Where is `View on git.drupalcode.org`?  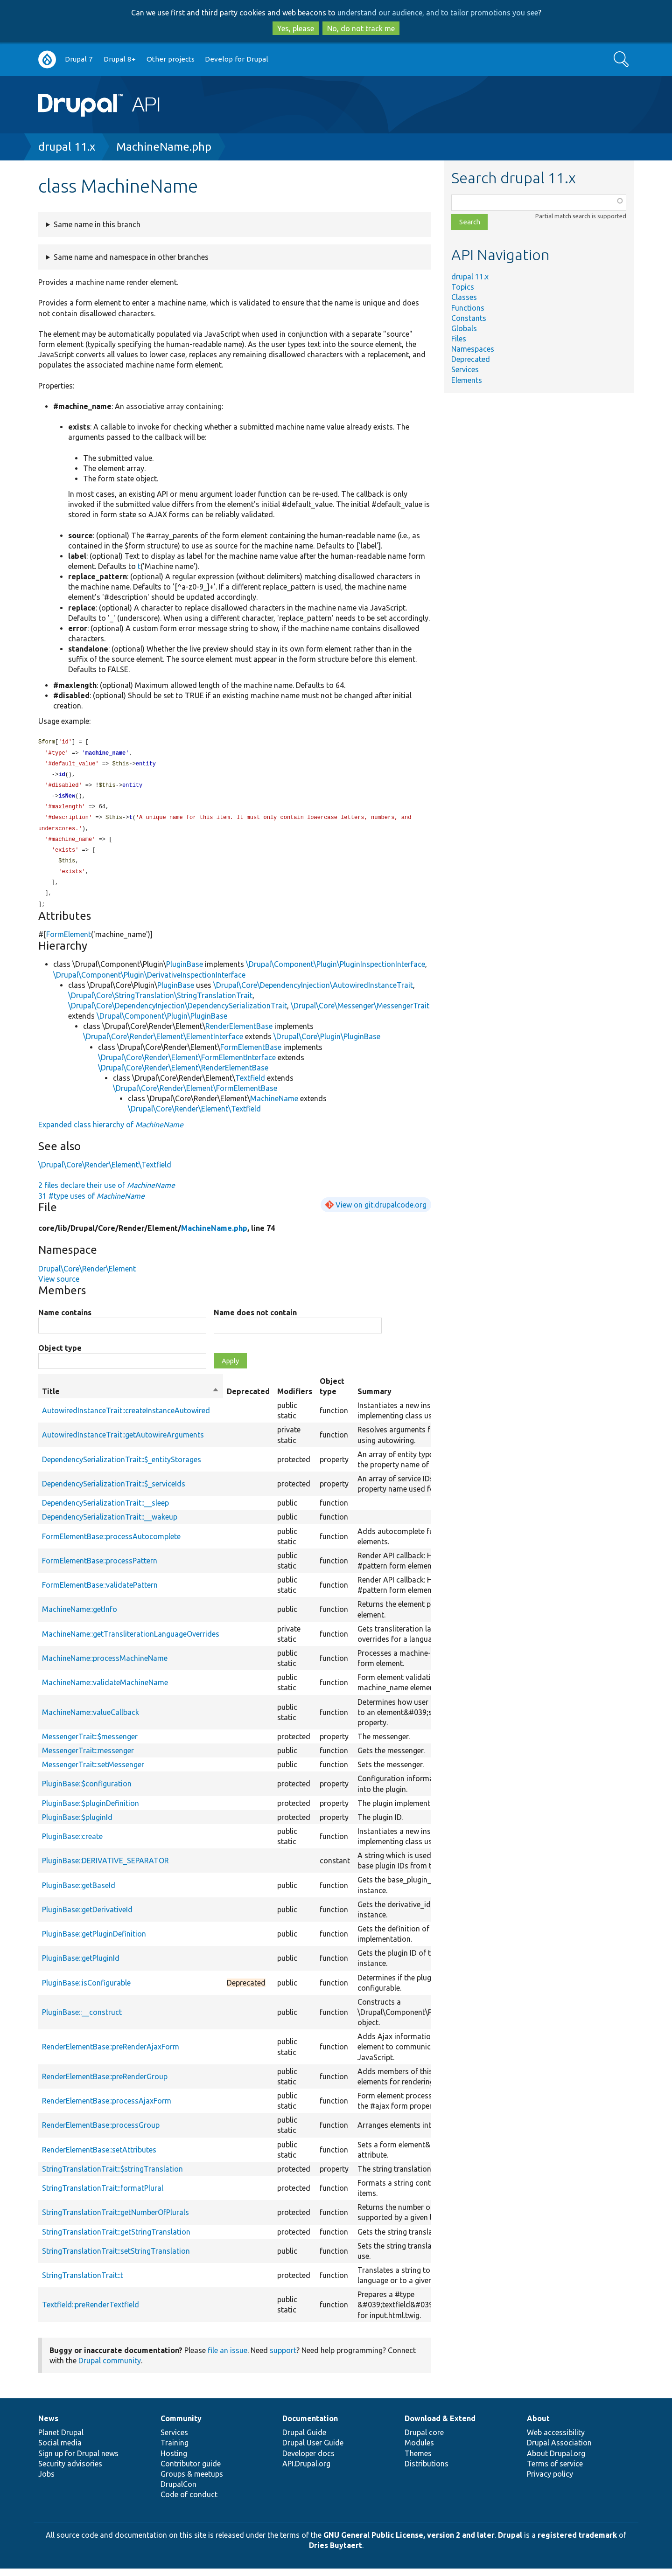
View on git.drupalcode.org is located at coordinates (381, 1212).